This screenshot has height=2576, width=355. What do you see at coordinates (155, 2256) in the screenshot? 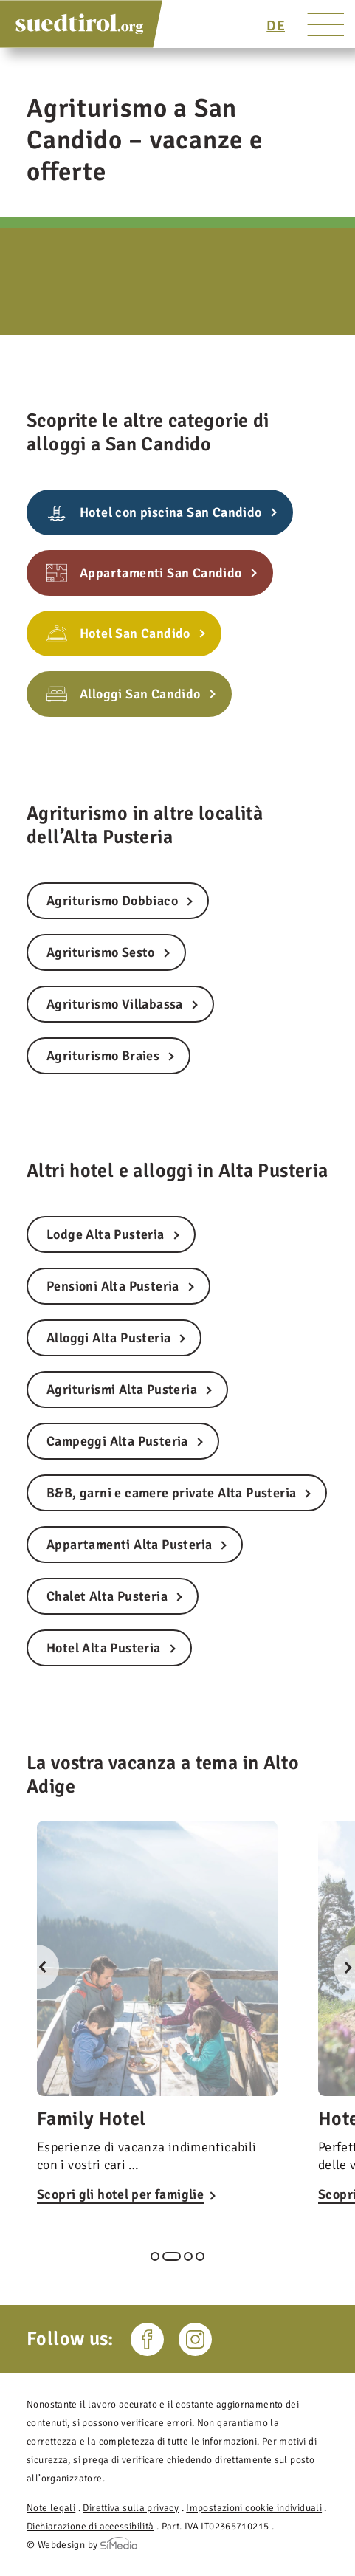
I see `1 [tab]` at bounding box center [155, 2256].